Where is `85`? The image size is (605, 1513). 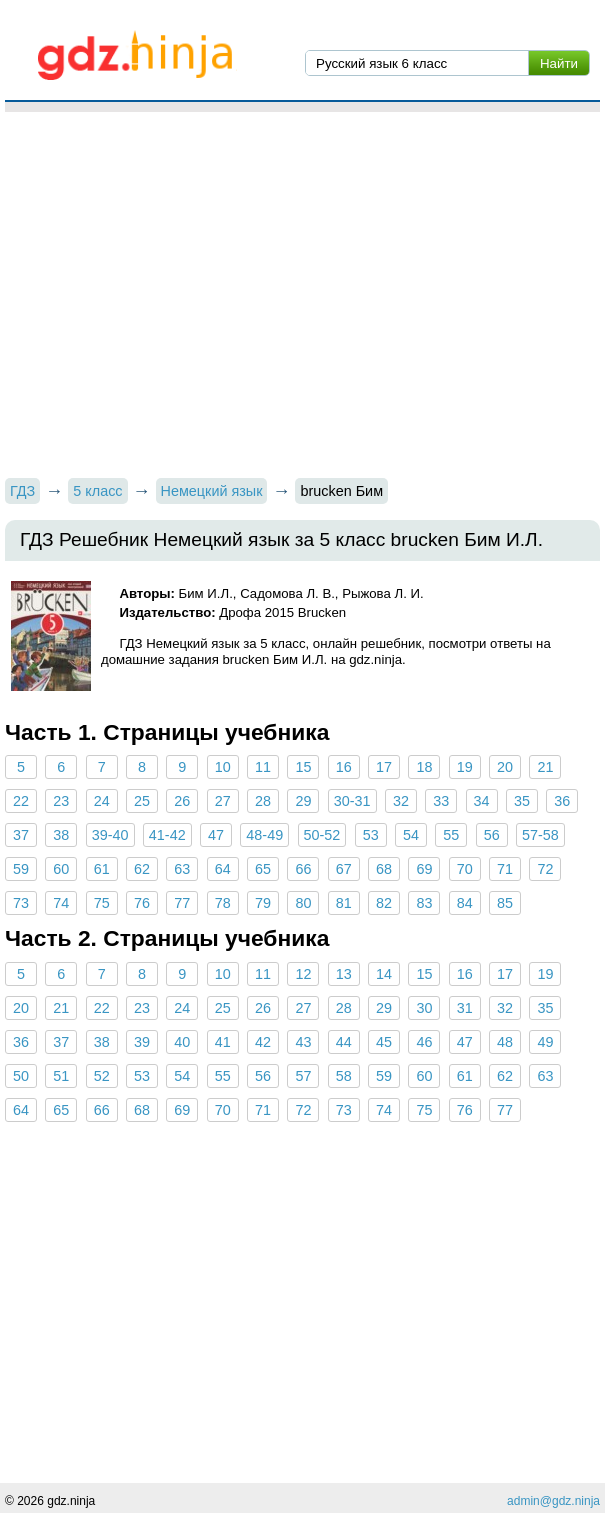 85 is located at coordinates (505, 903).